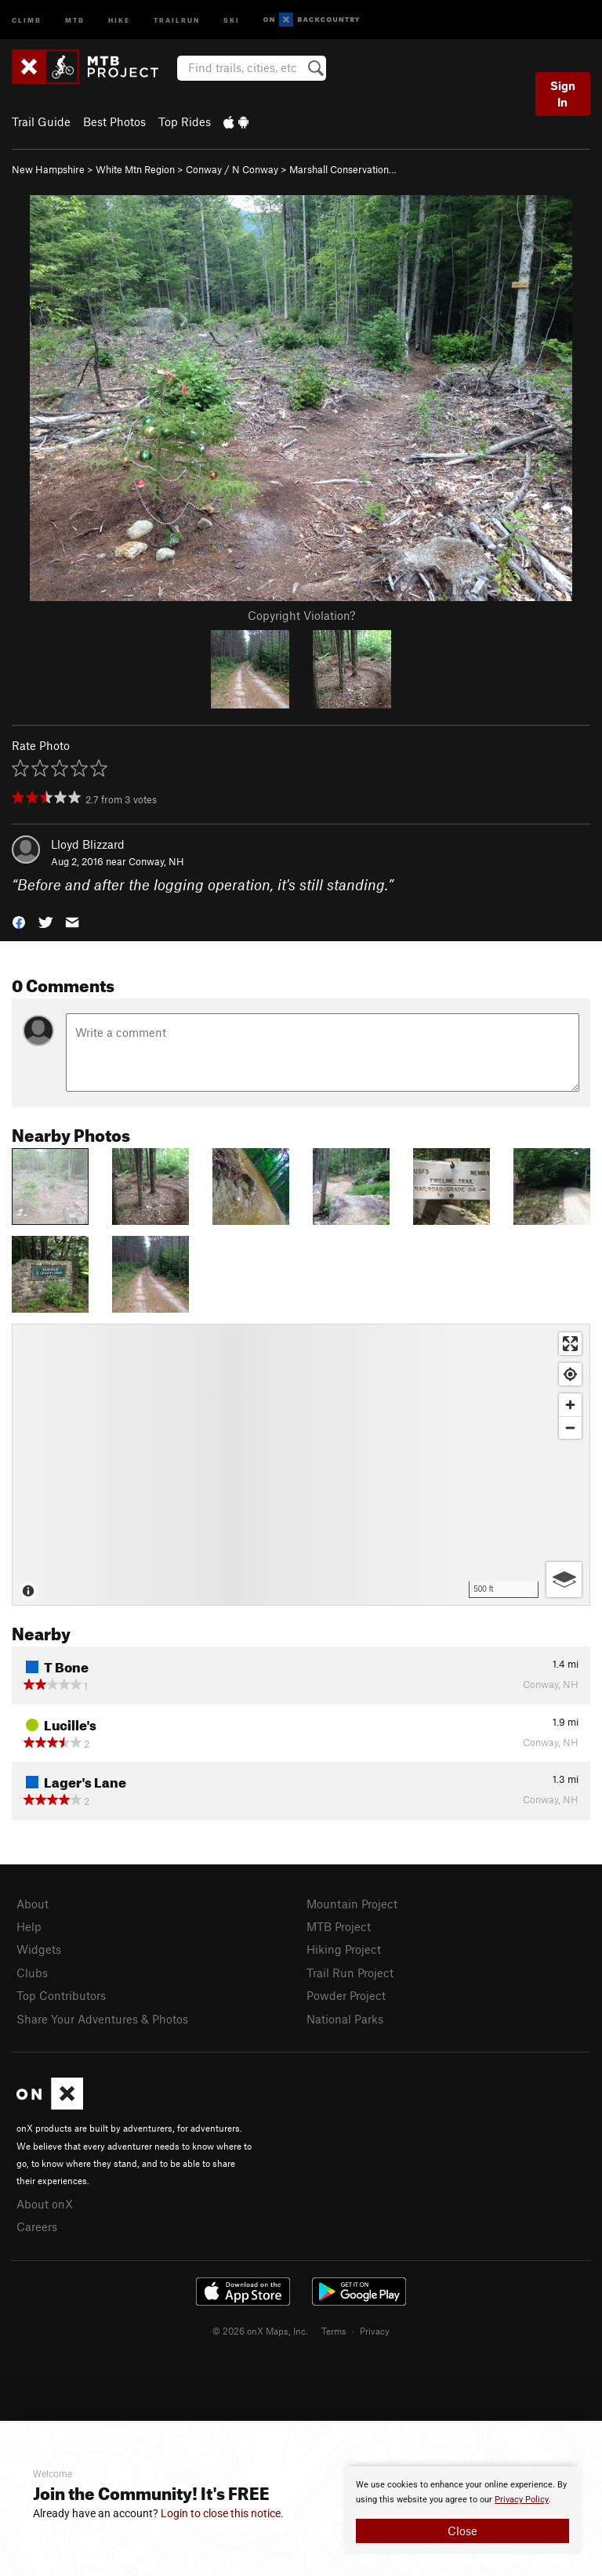  I want to click on Mountain Project, so click(351, 1904).